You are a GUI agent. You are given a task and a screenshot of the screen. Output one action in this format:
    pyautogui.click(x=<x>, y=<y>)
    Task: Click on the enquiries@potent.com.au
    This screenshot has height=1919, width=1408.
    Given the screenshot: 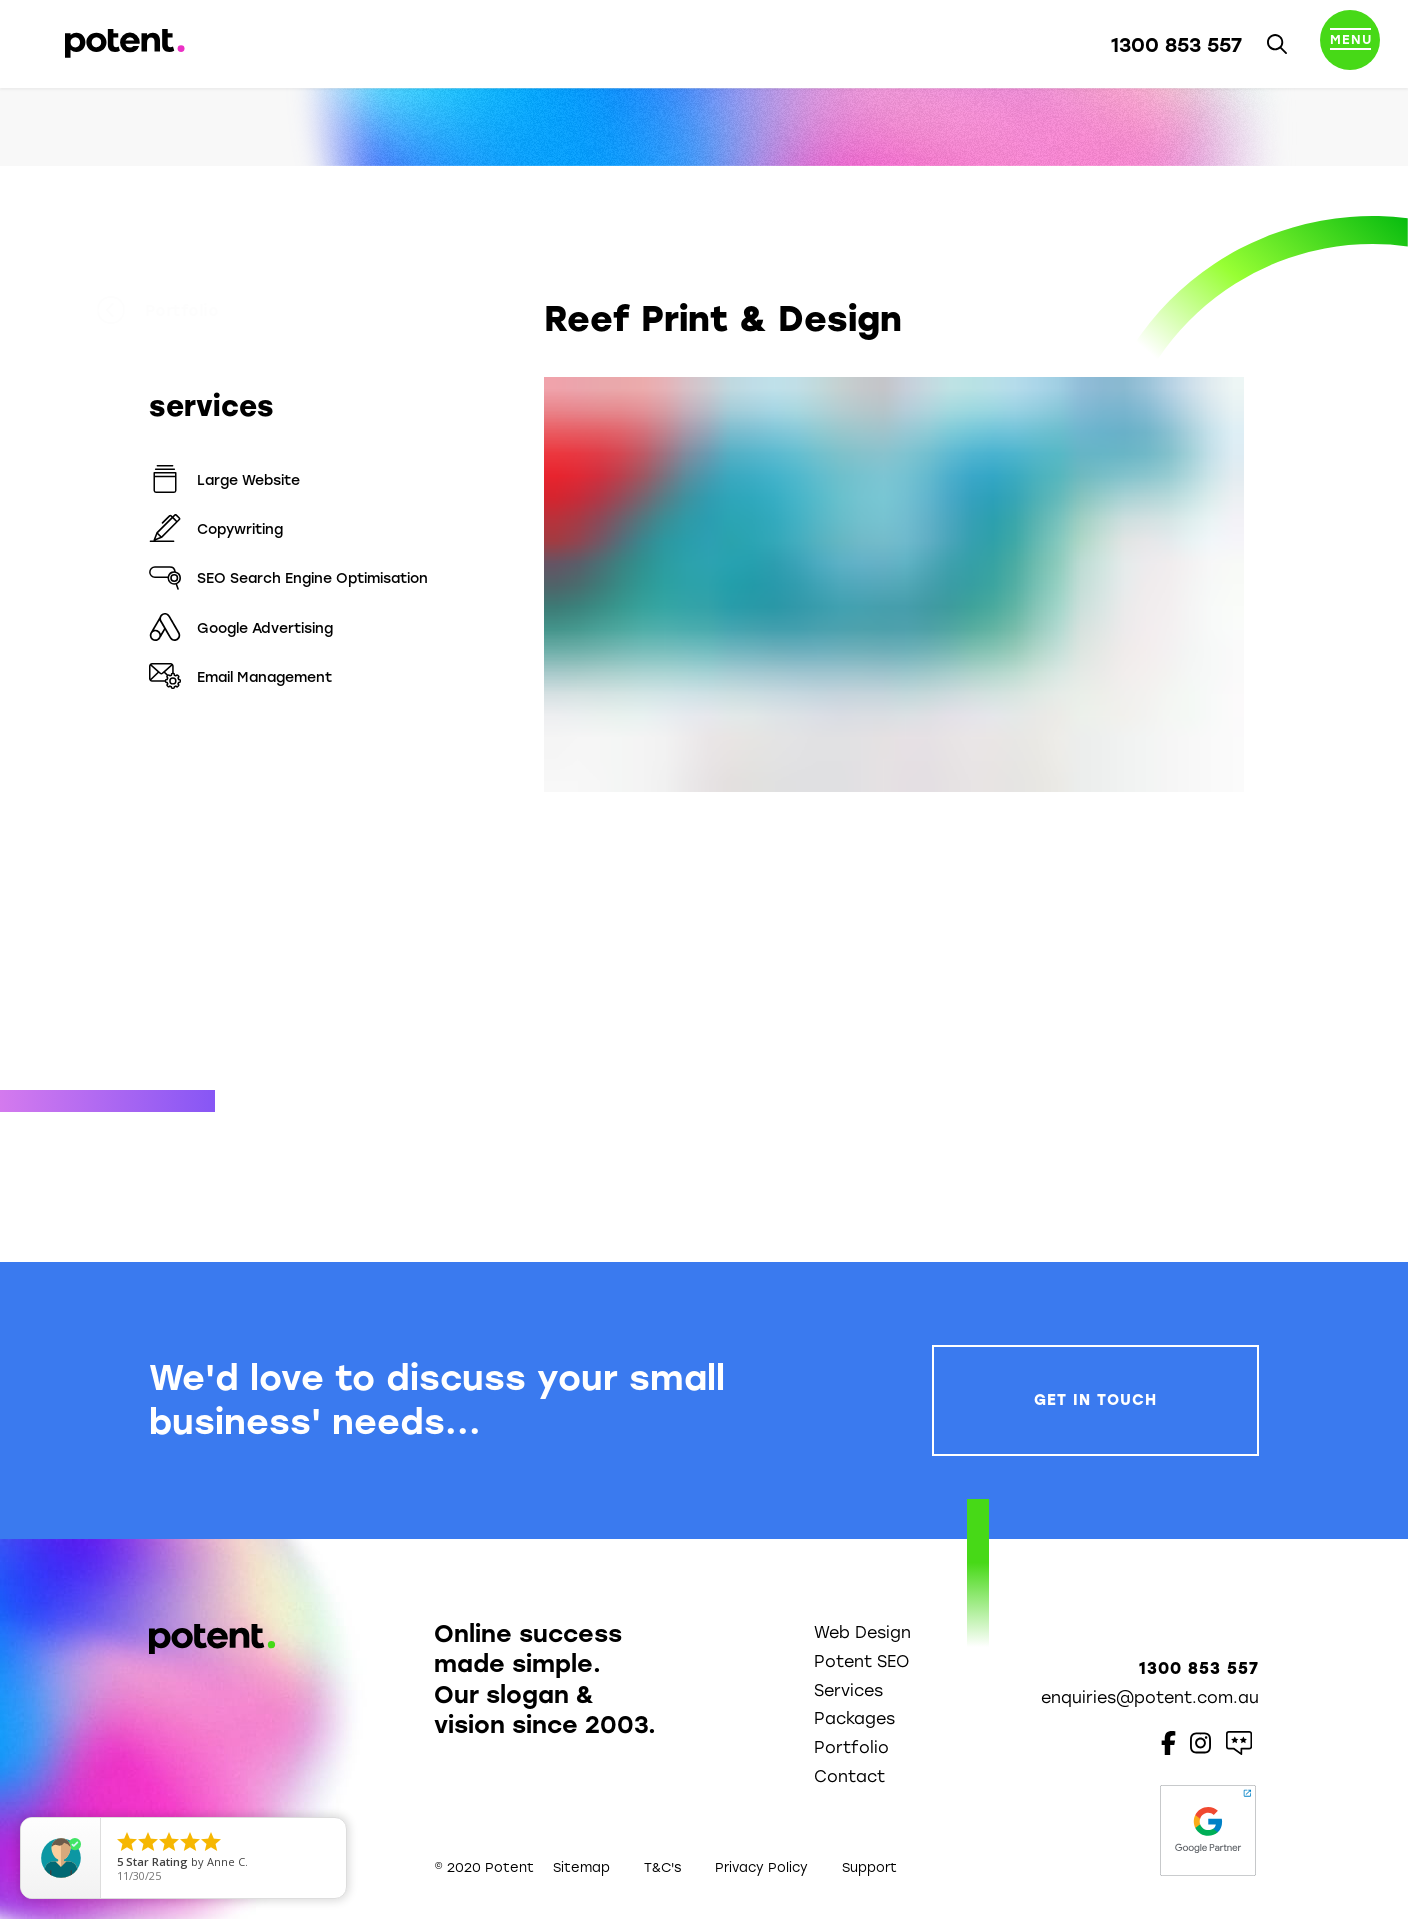 What is the action you would take?
    pyautogui.click(x=1150, y=1697)
    